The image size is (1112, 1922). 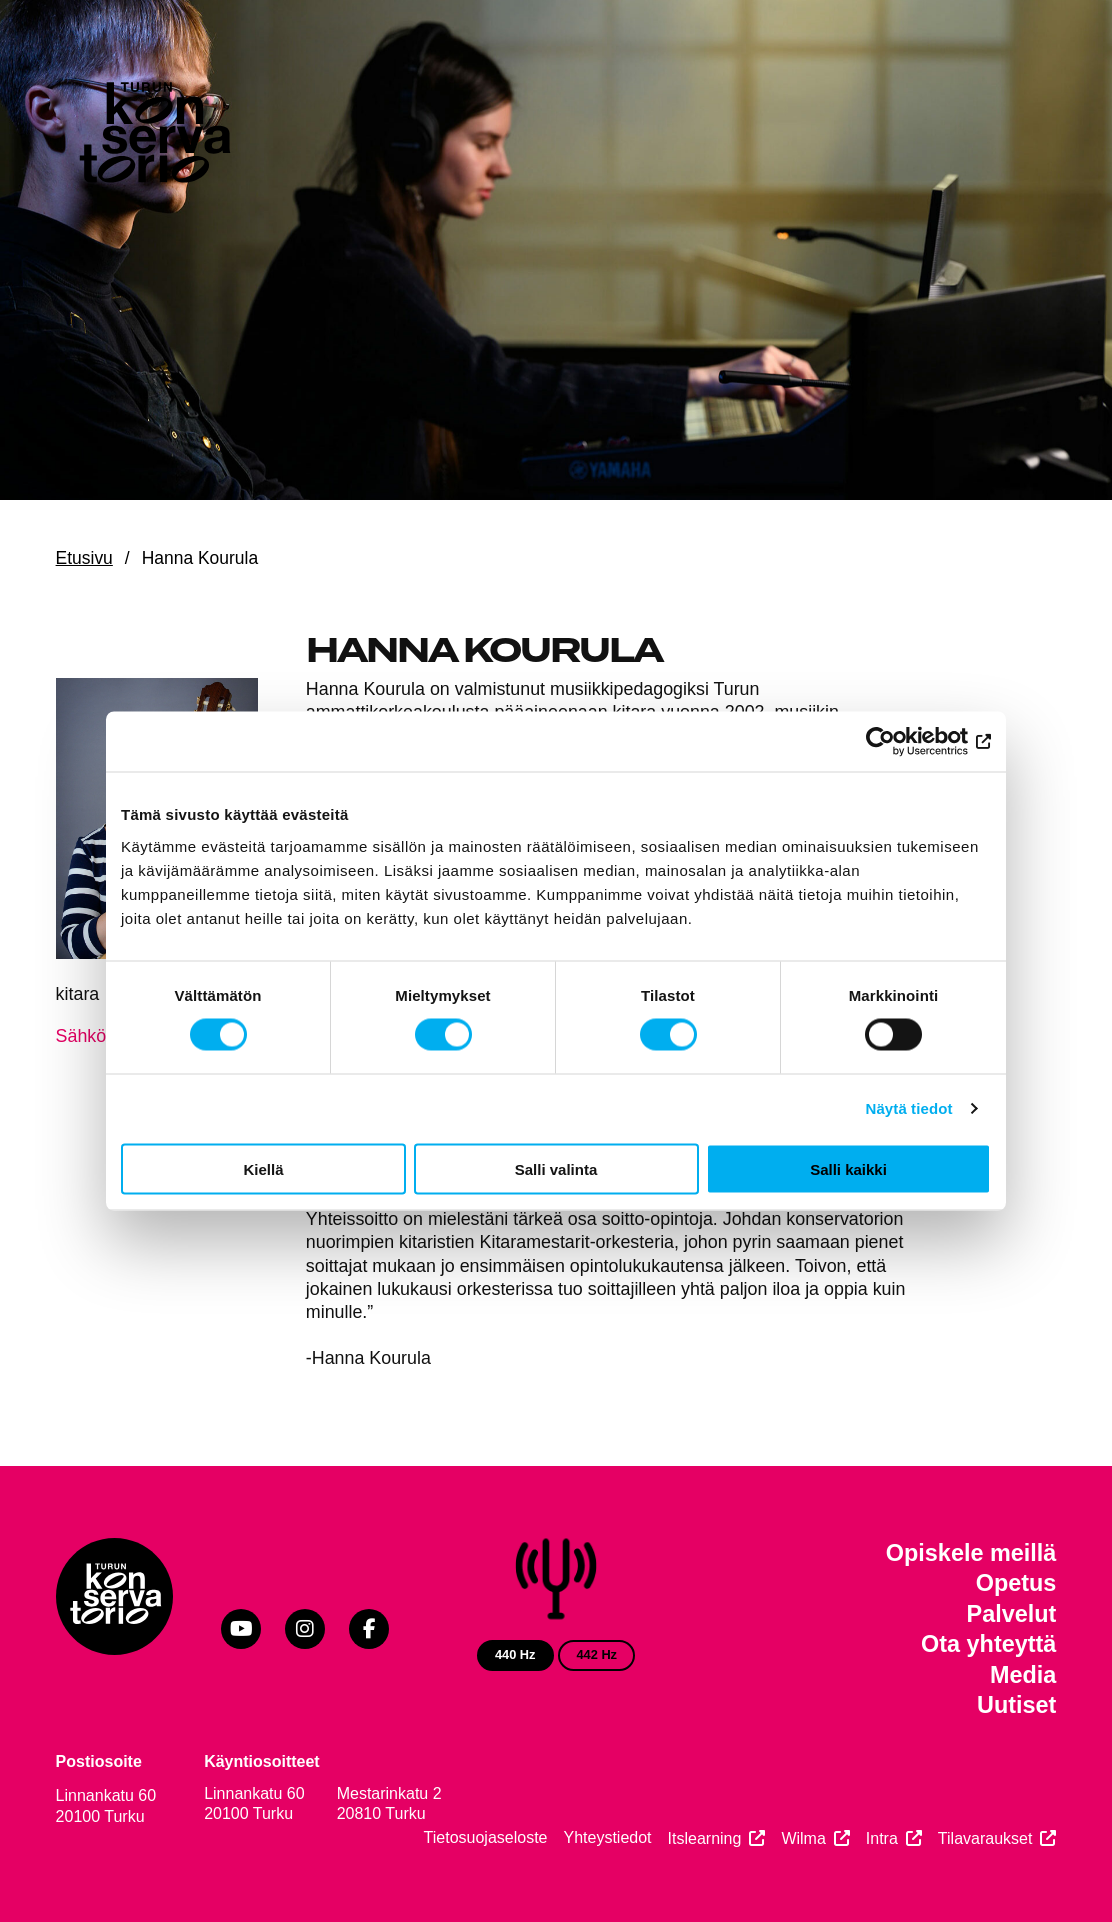 What do you see at coordinates (971, 1553) in the screenshot?
I see `Opiskele meillä` at bounding box center [971, 1553].